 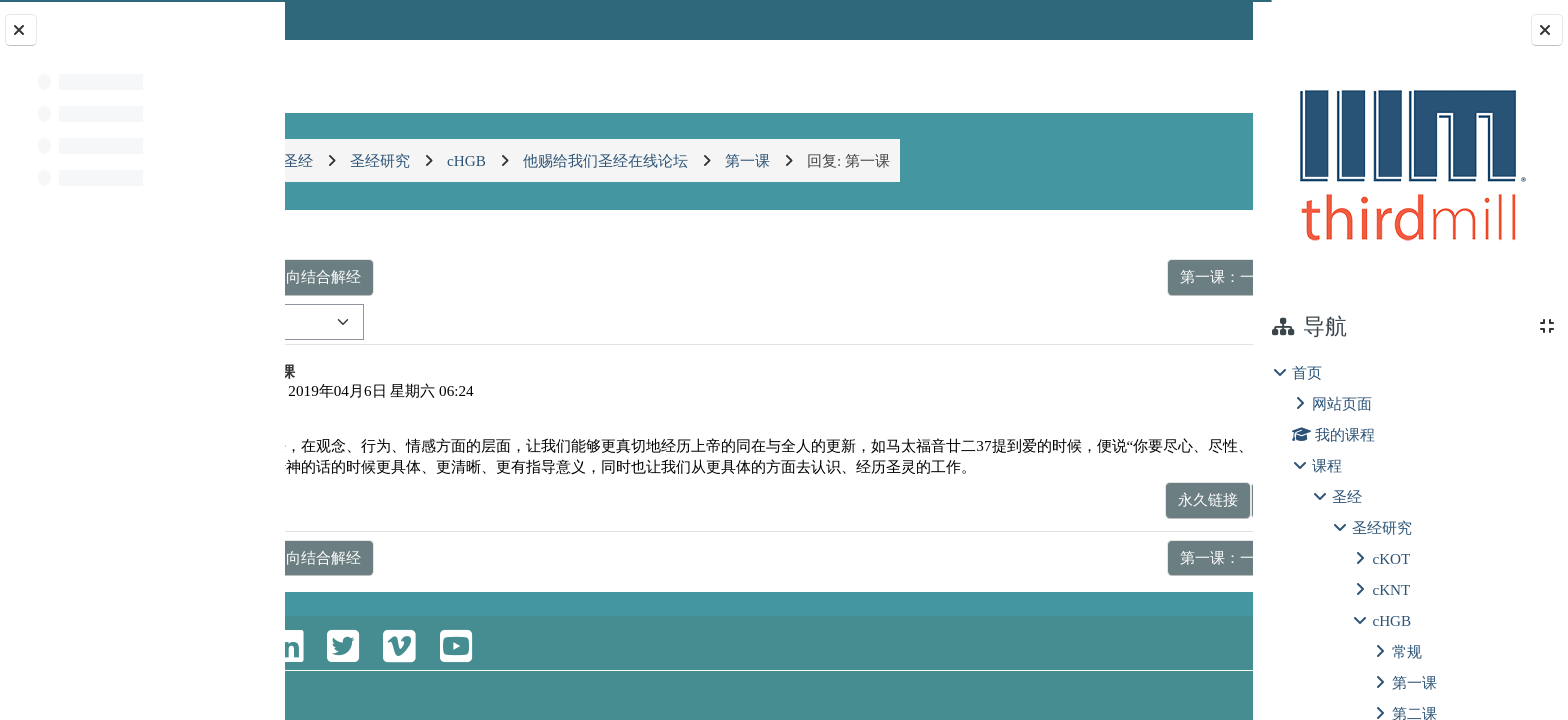 I want to click on 回复 [menuitem], so click(x=1182, y=520).